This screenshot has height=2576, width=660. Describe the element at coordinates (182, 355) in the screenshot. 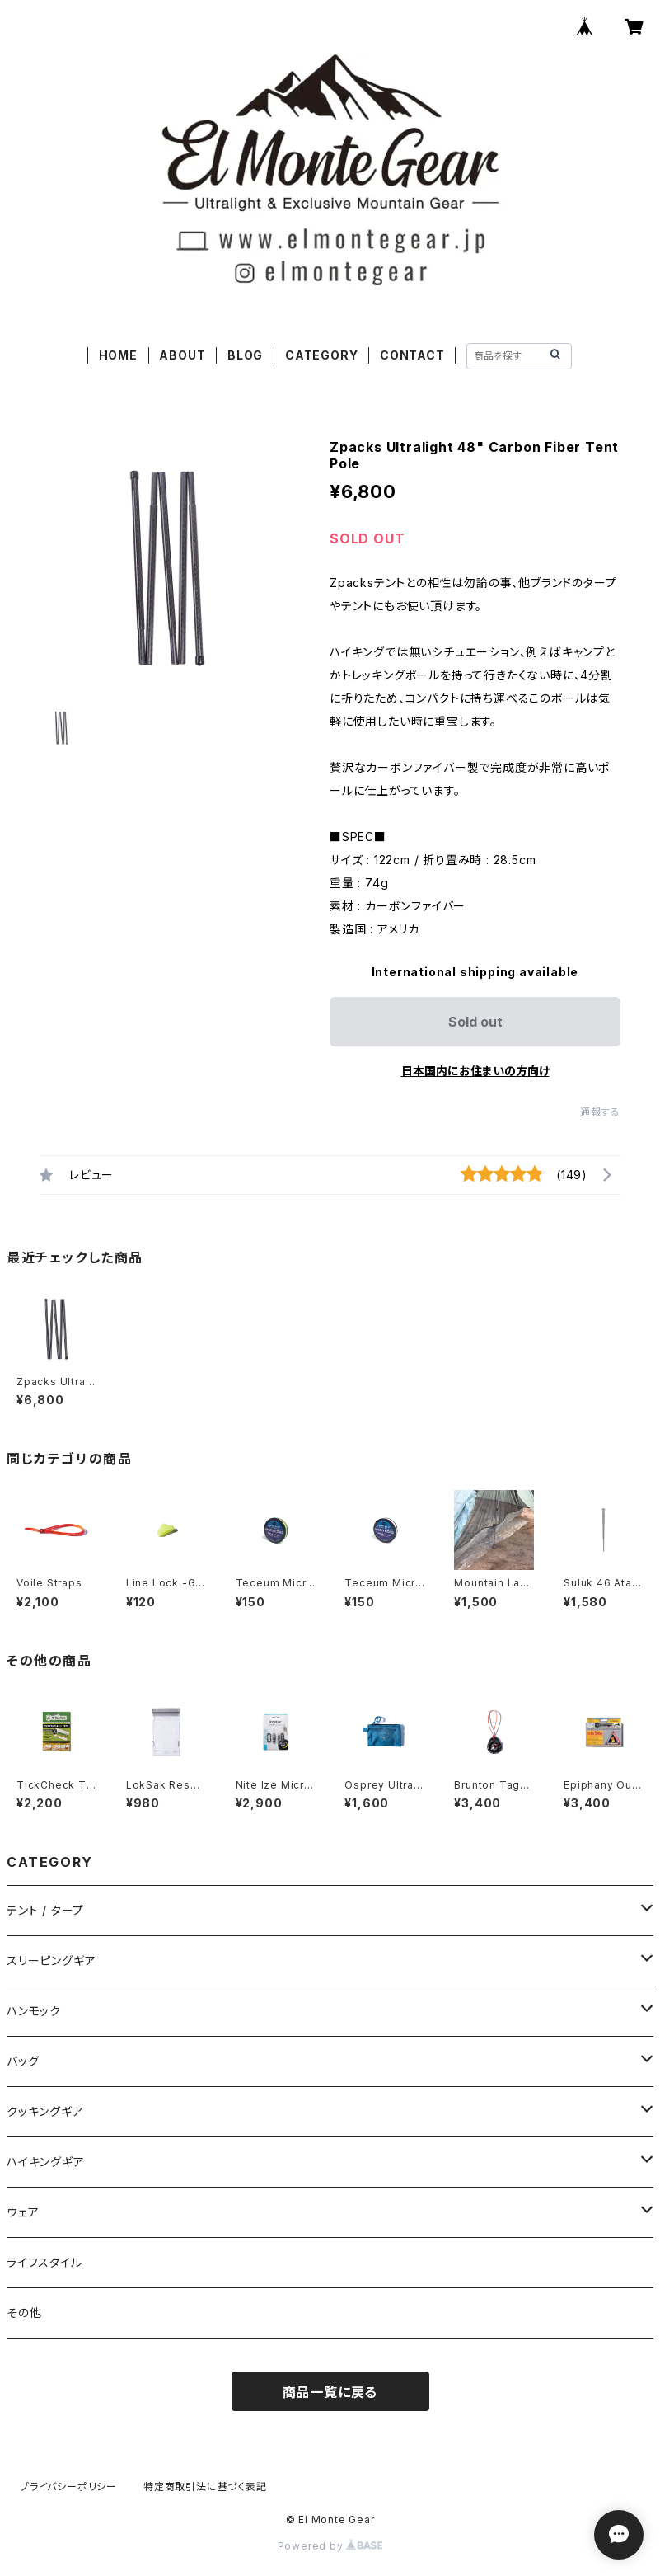

I see `ABOUT` at that location.